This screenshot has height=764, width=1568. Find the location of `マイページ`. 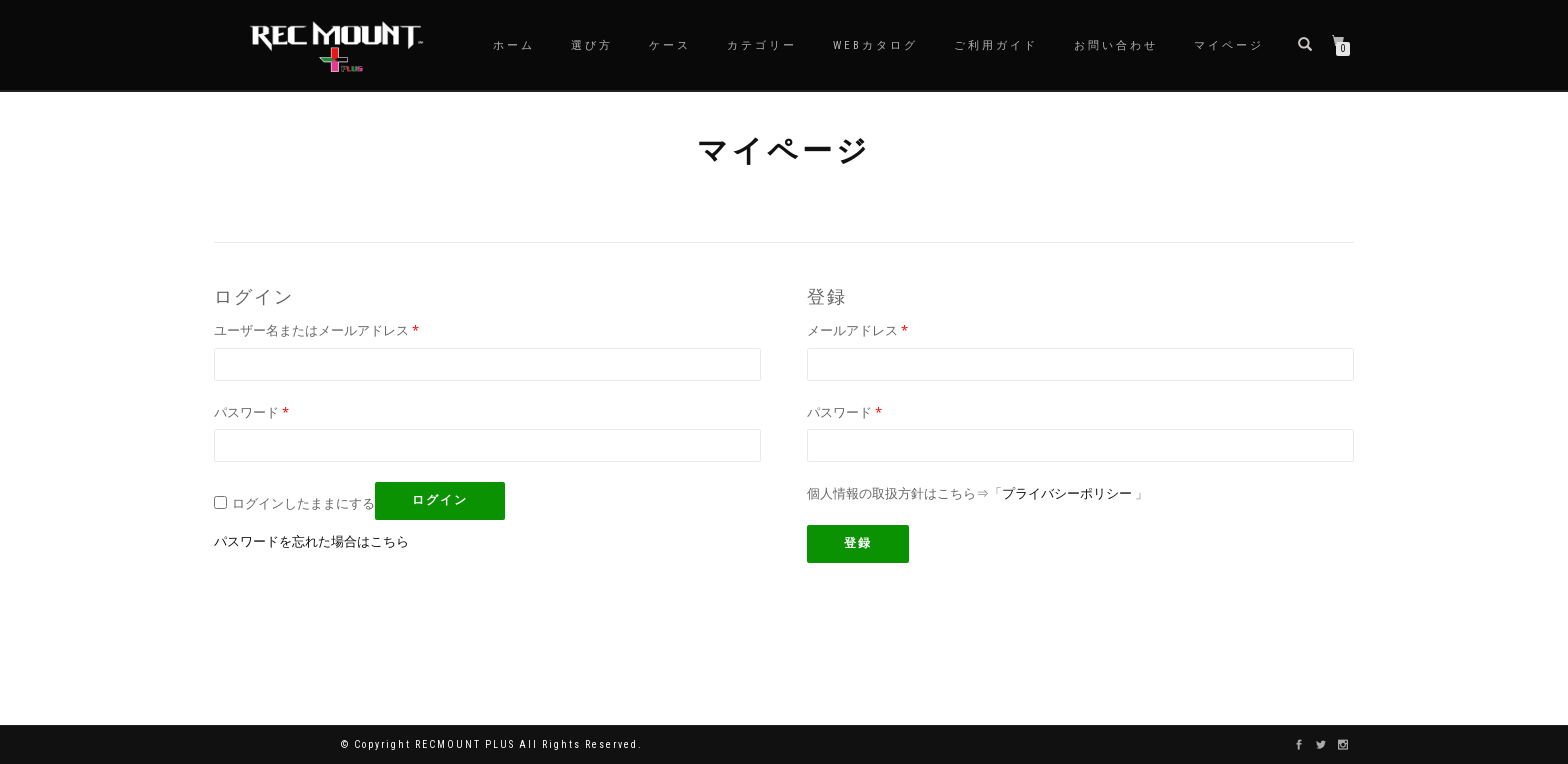

マイページ is located at coordinates (1229, 45).